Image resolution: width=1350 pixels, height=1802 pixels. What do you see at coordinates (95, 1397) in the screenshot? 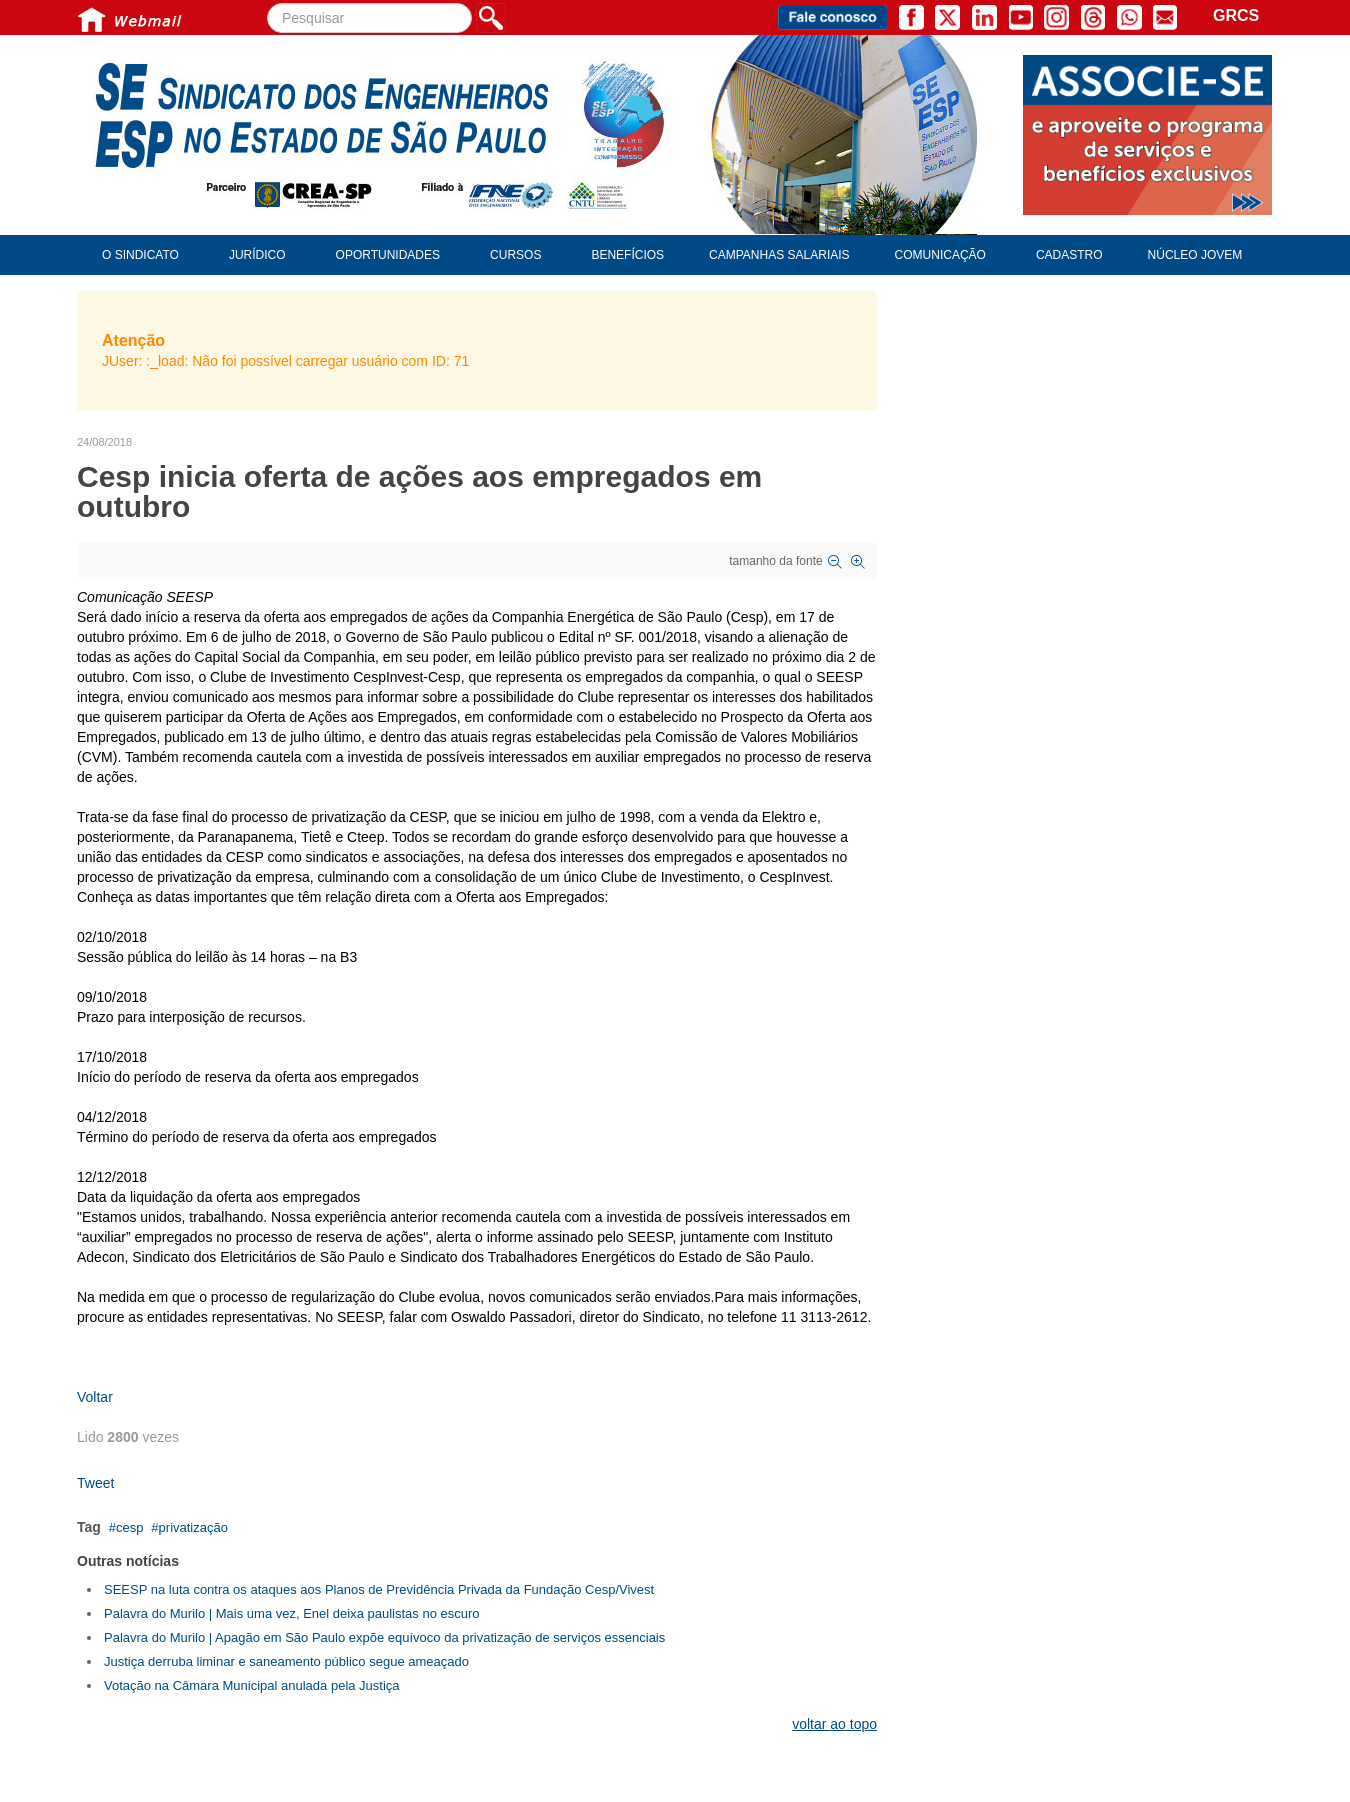
I see `Voltar` at bounding box center [95, 1397].